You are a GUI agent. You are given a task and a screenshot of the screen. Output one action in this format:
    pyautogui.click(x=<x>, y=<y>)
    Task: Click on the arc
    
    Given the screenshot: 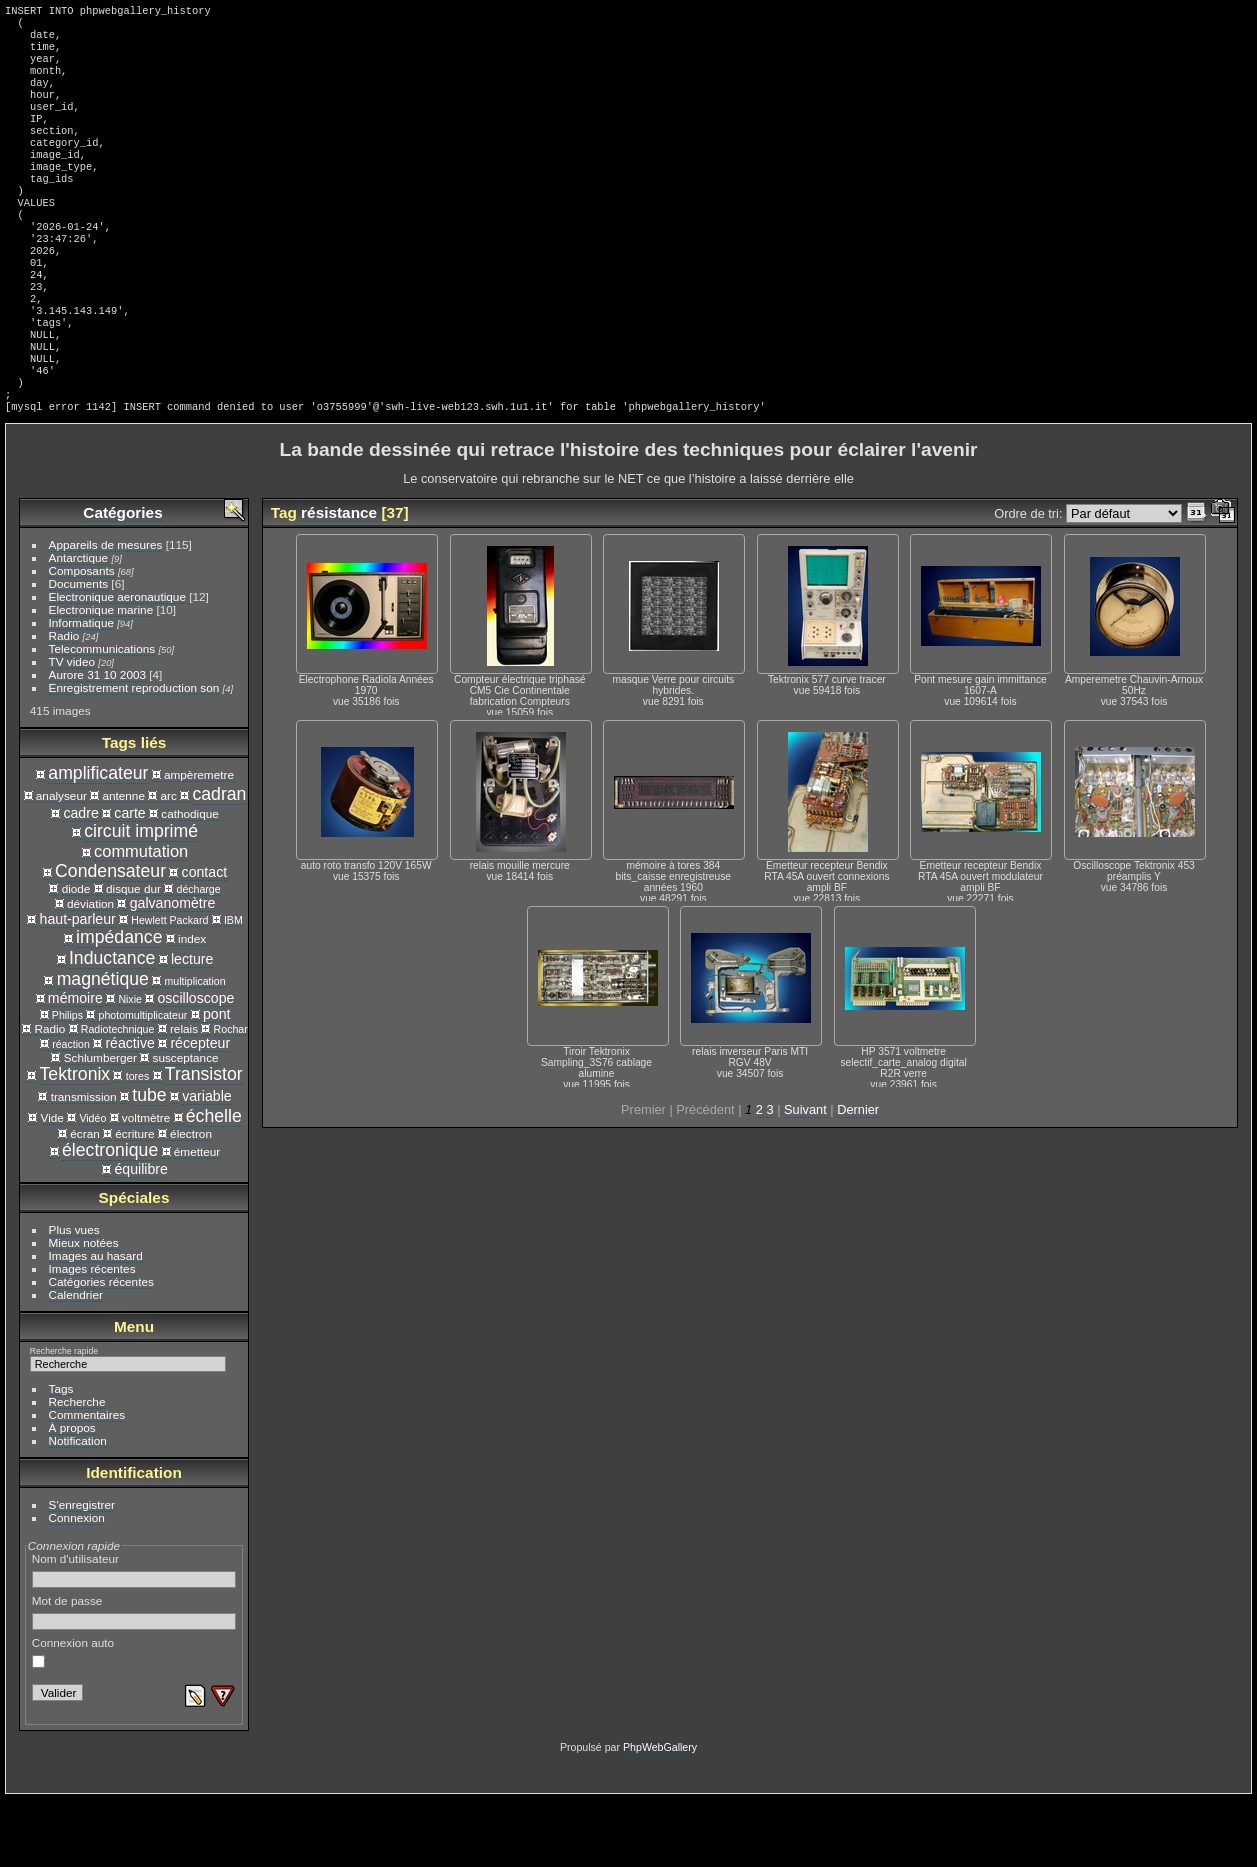 What is the action you would take?
    pyautogui.click(x=169, y=863)
    